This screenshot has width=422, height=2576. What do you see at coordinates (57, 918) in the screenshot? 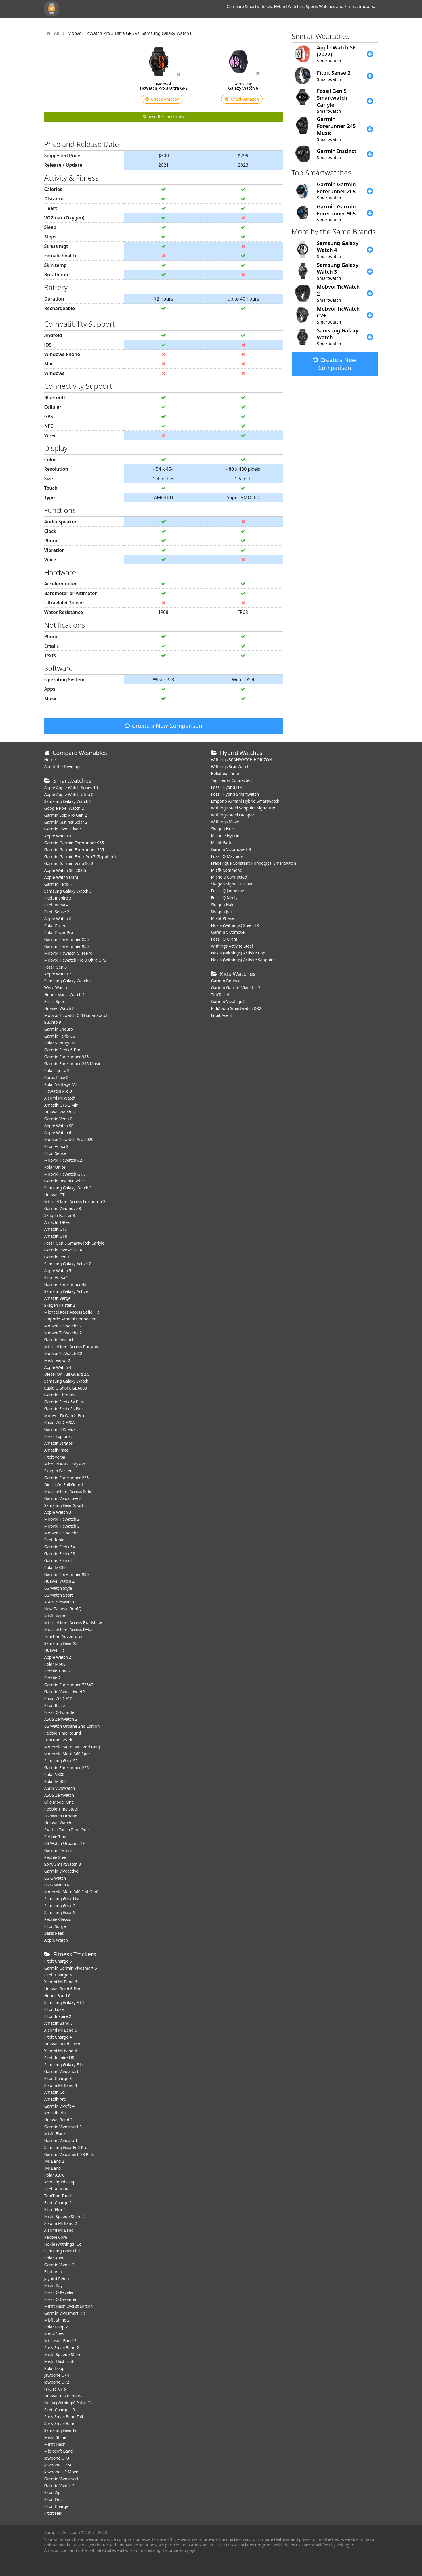
I see `Apple Watch 8` at bounding box center [57, 918].